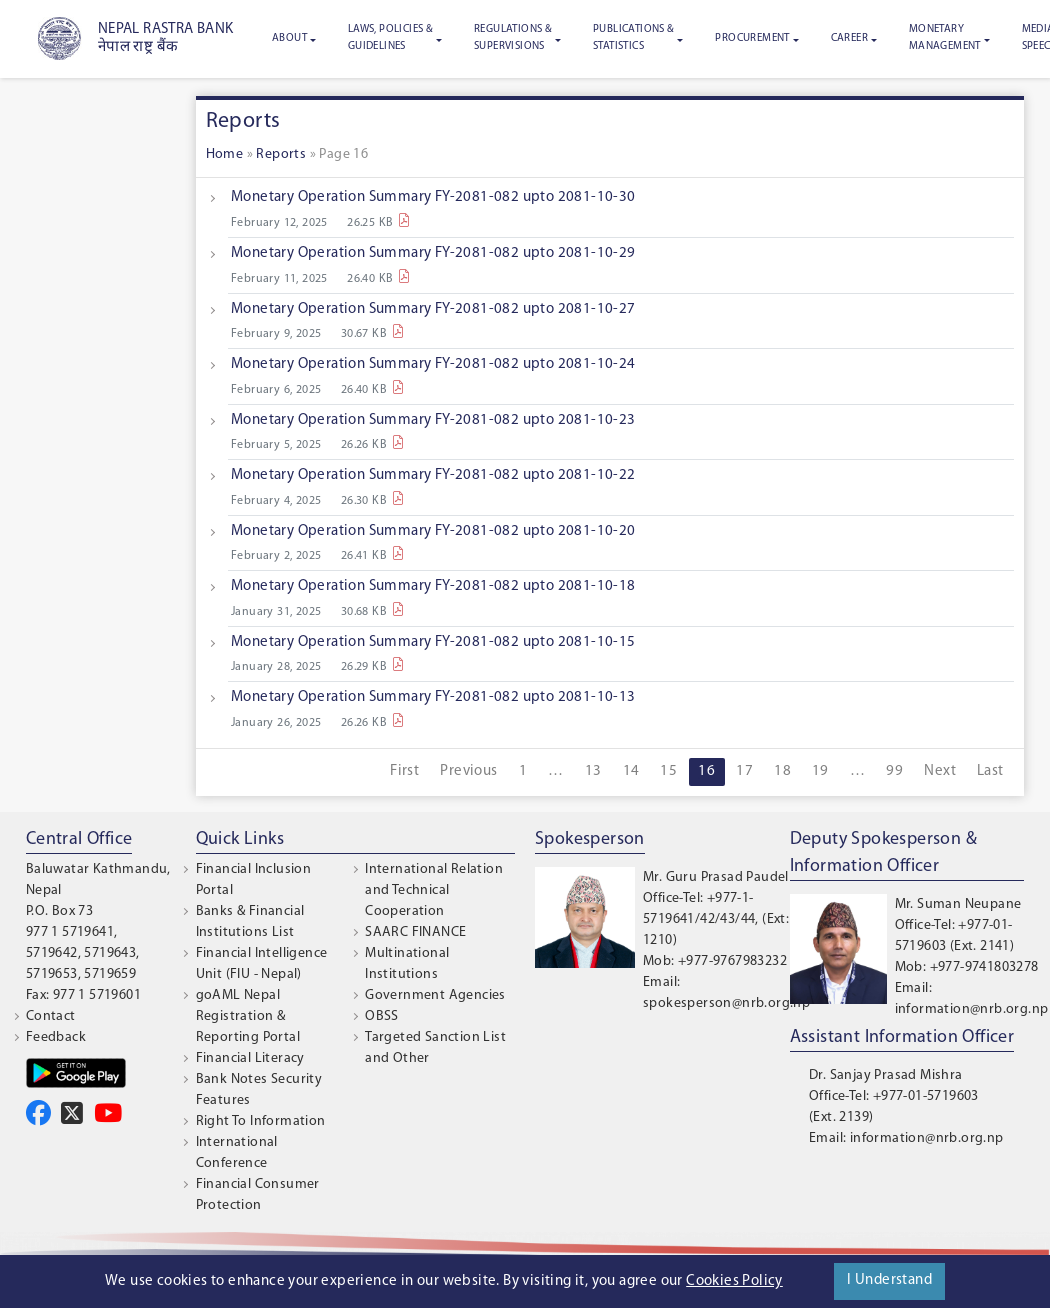  I want to click on Regulations & Supervisions, so click(513, 38).